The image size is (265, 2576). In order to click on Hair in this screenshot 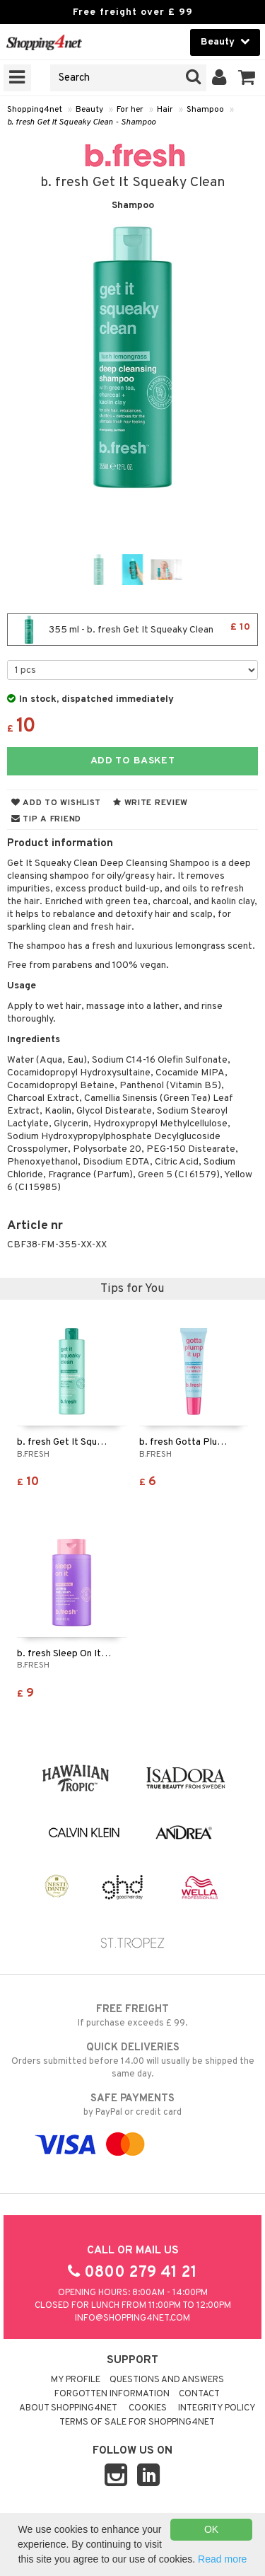, I will do `click(165, 109)`.